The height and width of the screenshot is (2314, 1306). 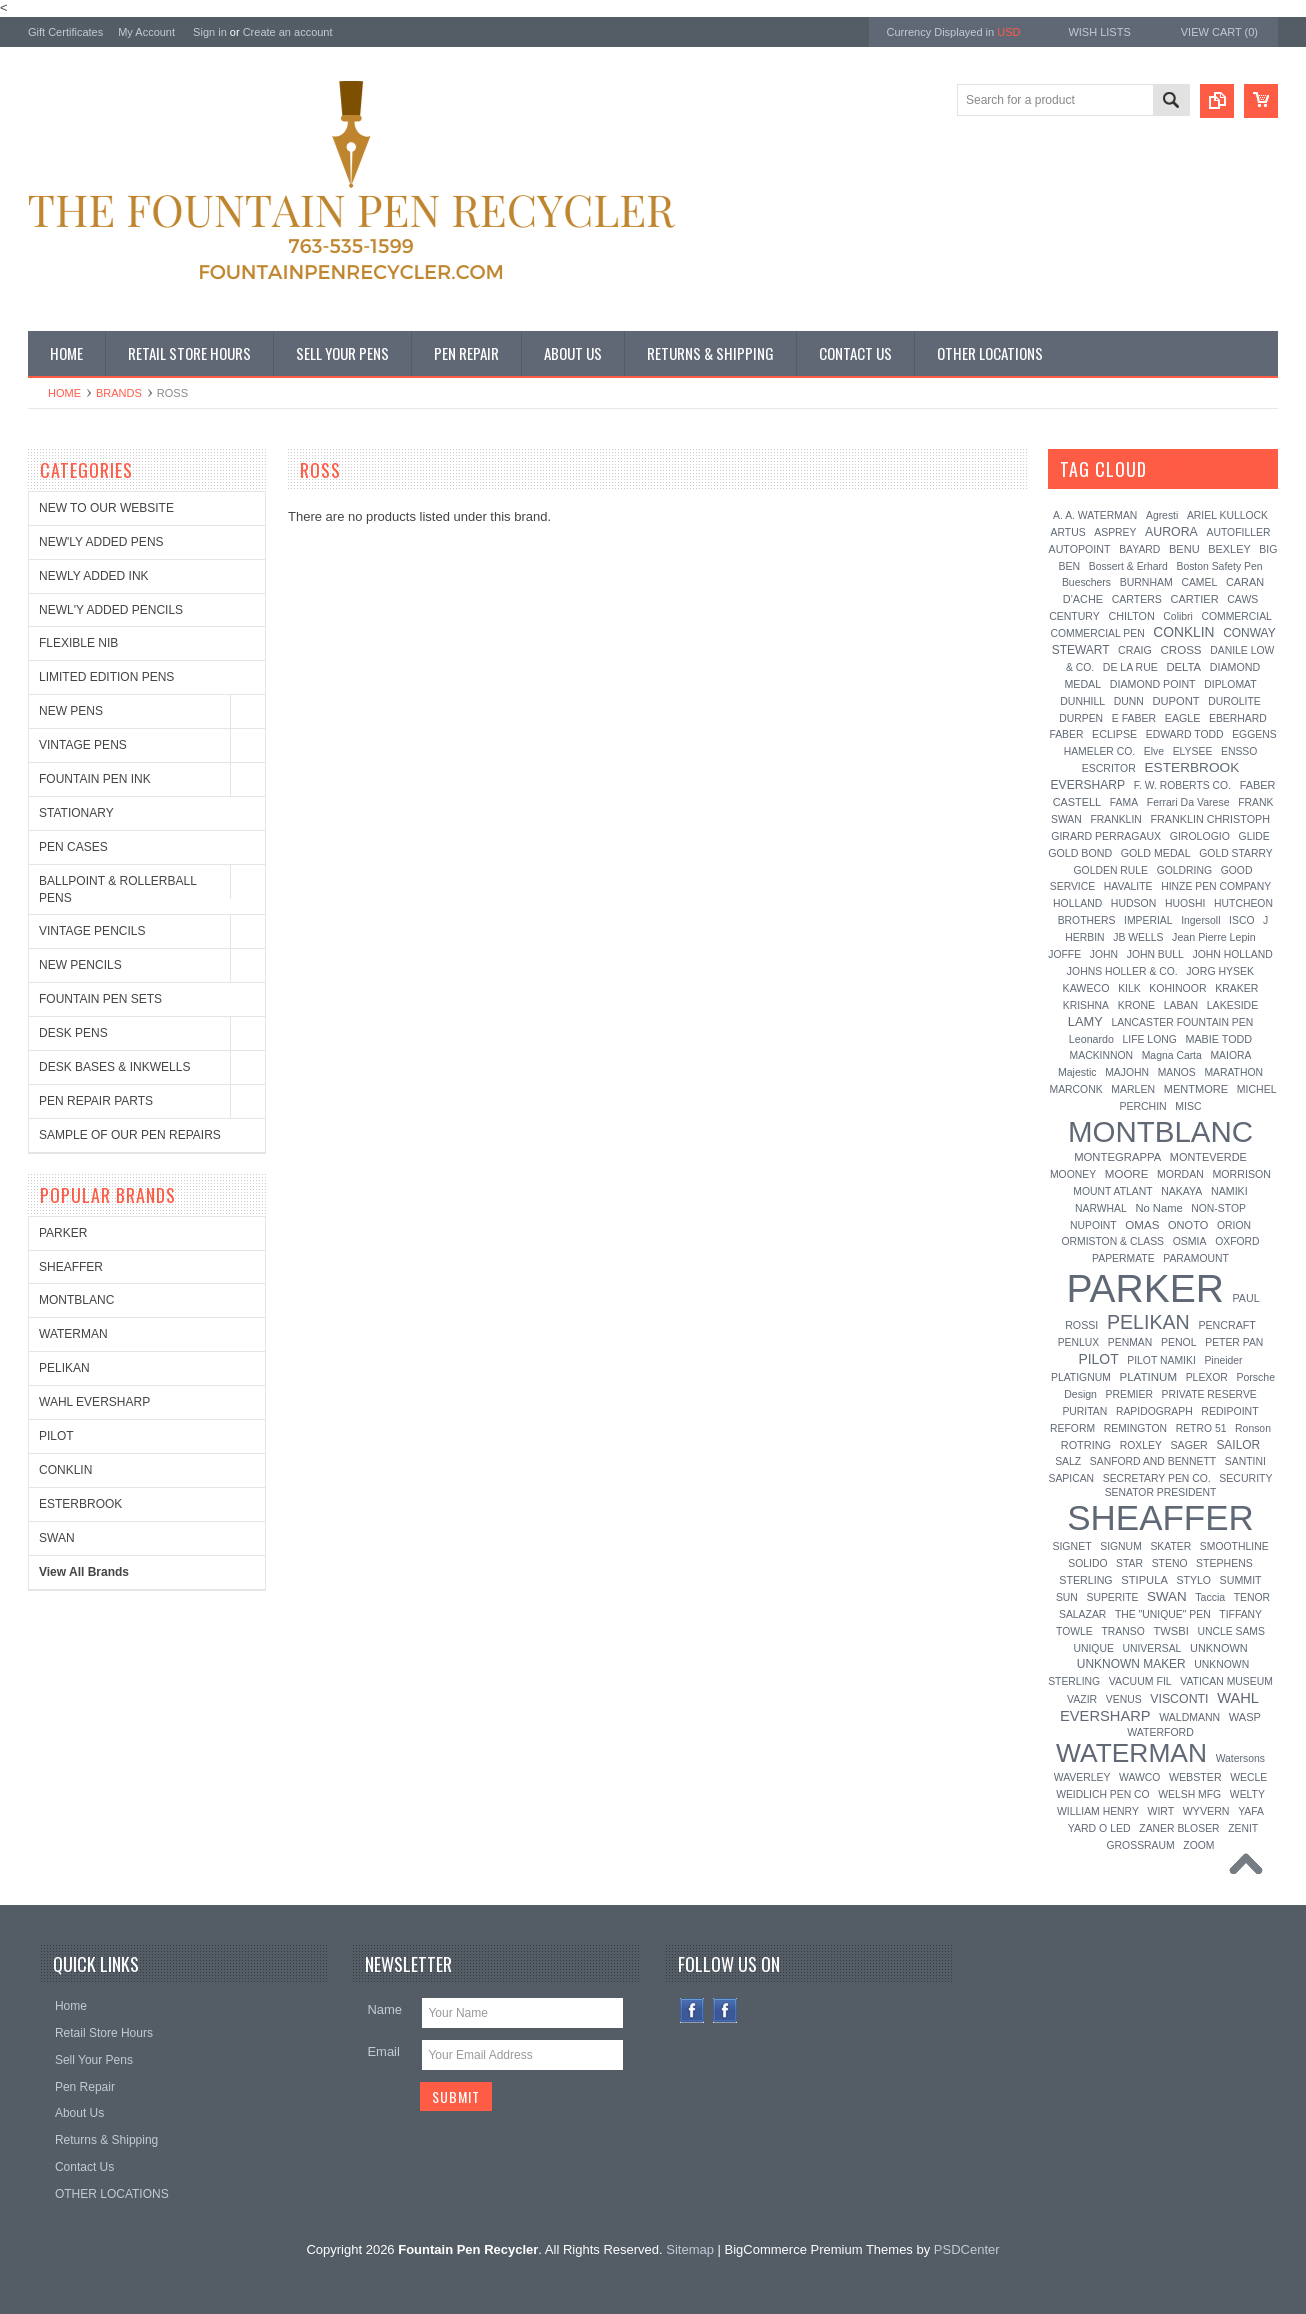 What do you see at coordinates (1135, 650) in the screenshot?
I see `CRAIG` at bounding box center [1135, 650].